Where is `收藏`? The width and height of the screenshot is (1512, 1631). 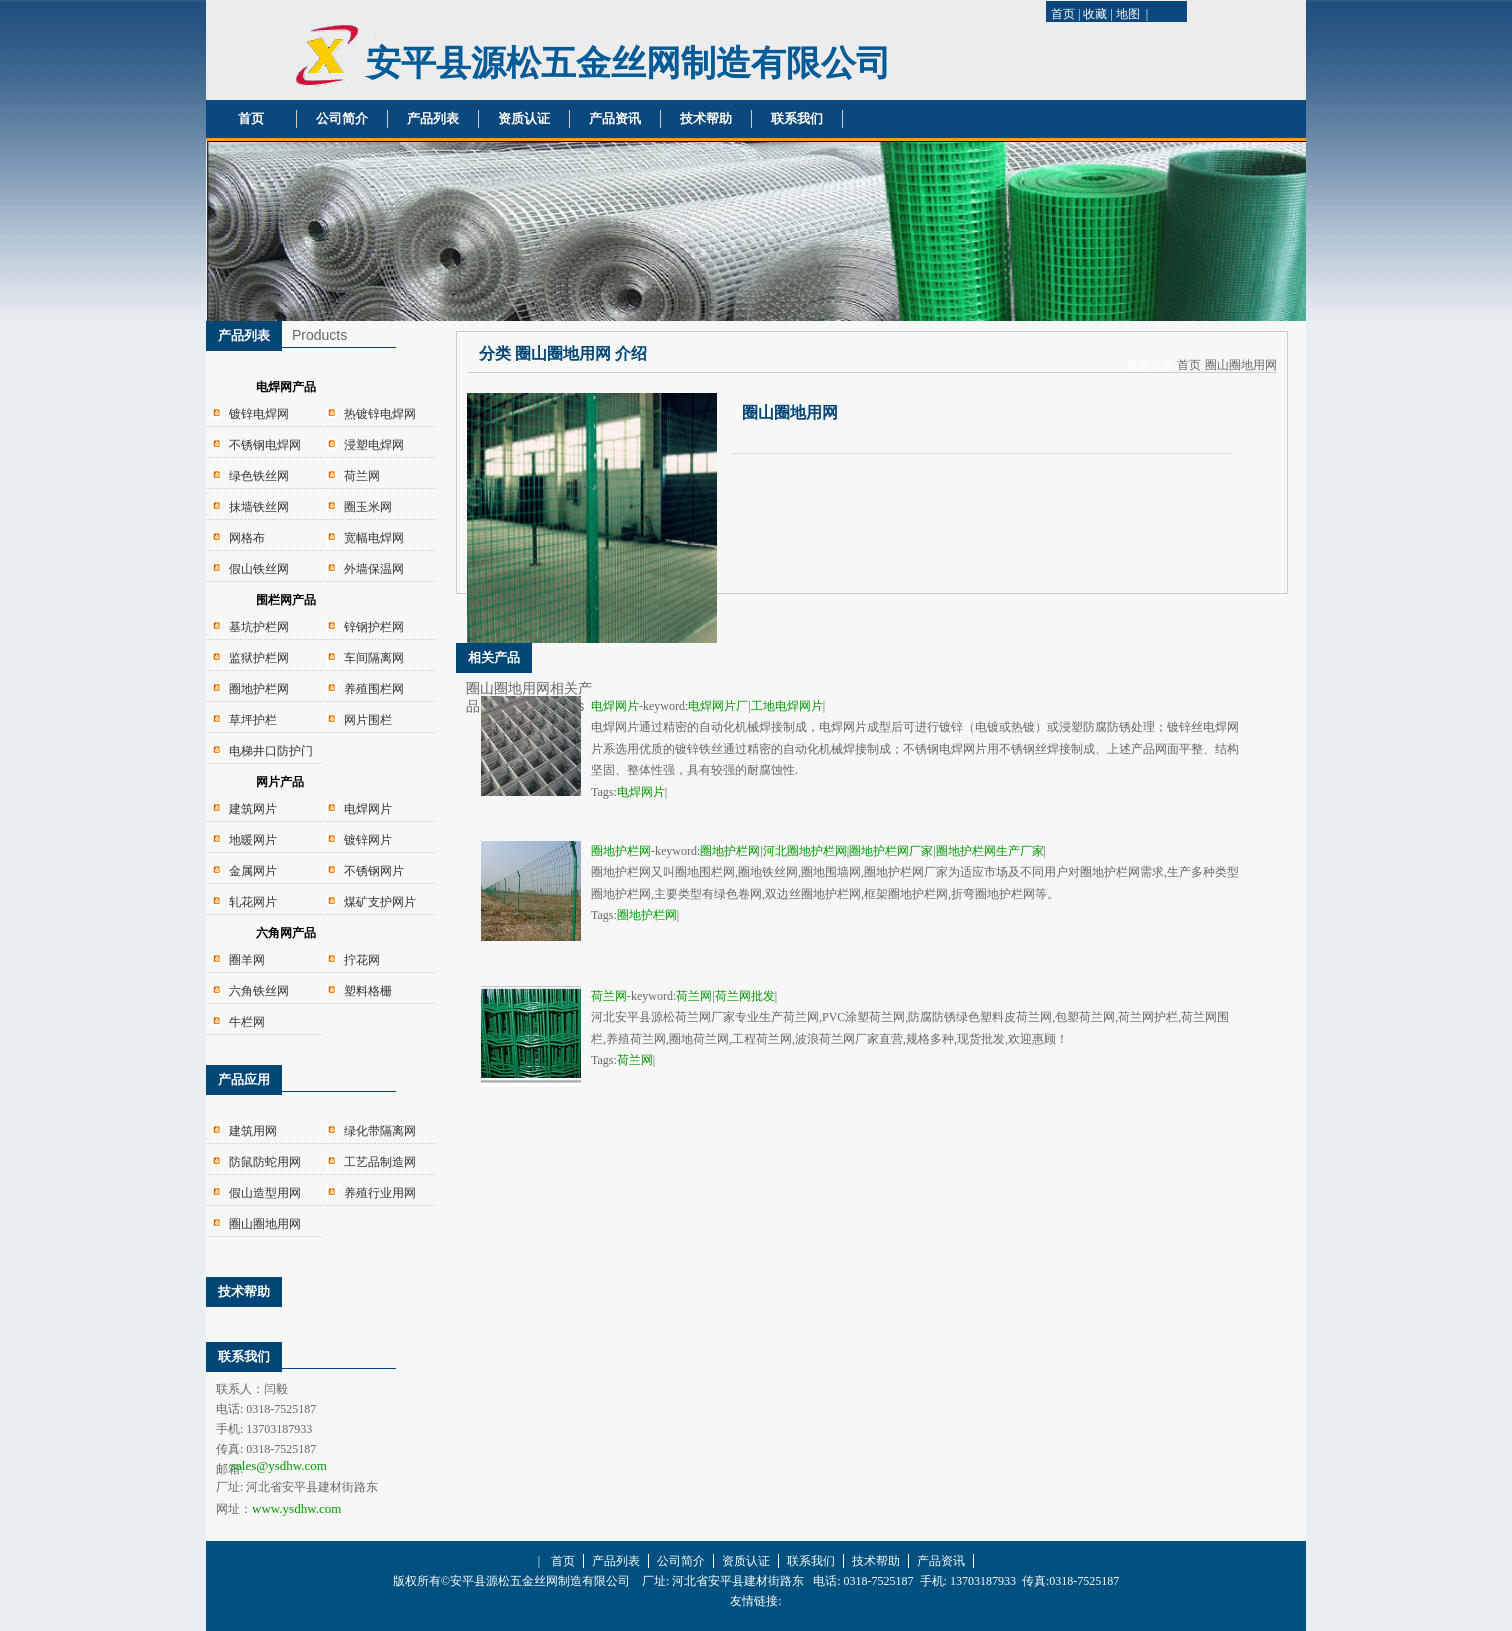
收藏 is located at coordinates (1095, 14).